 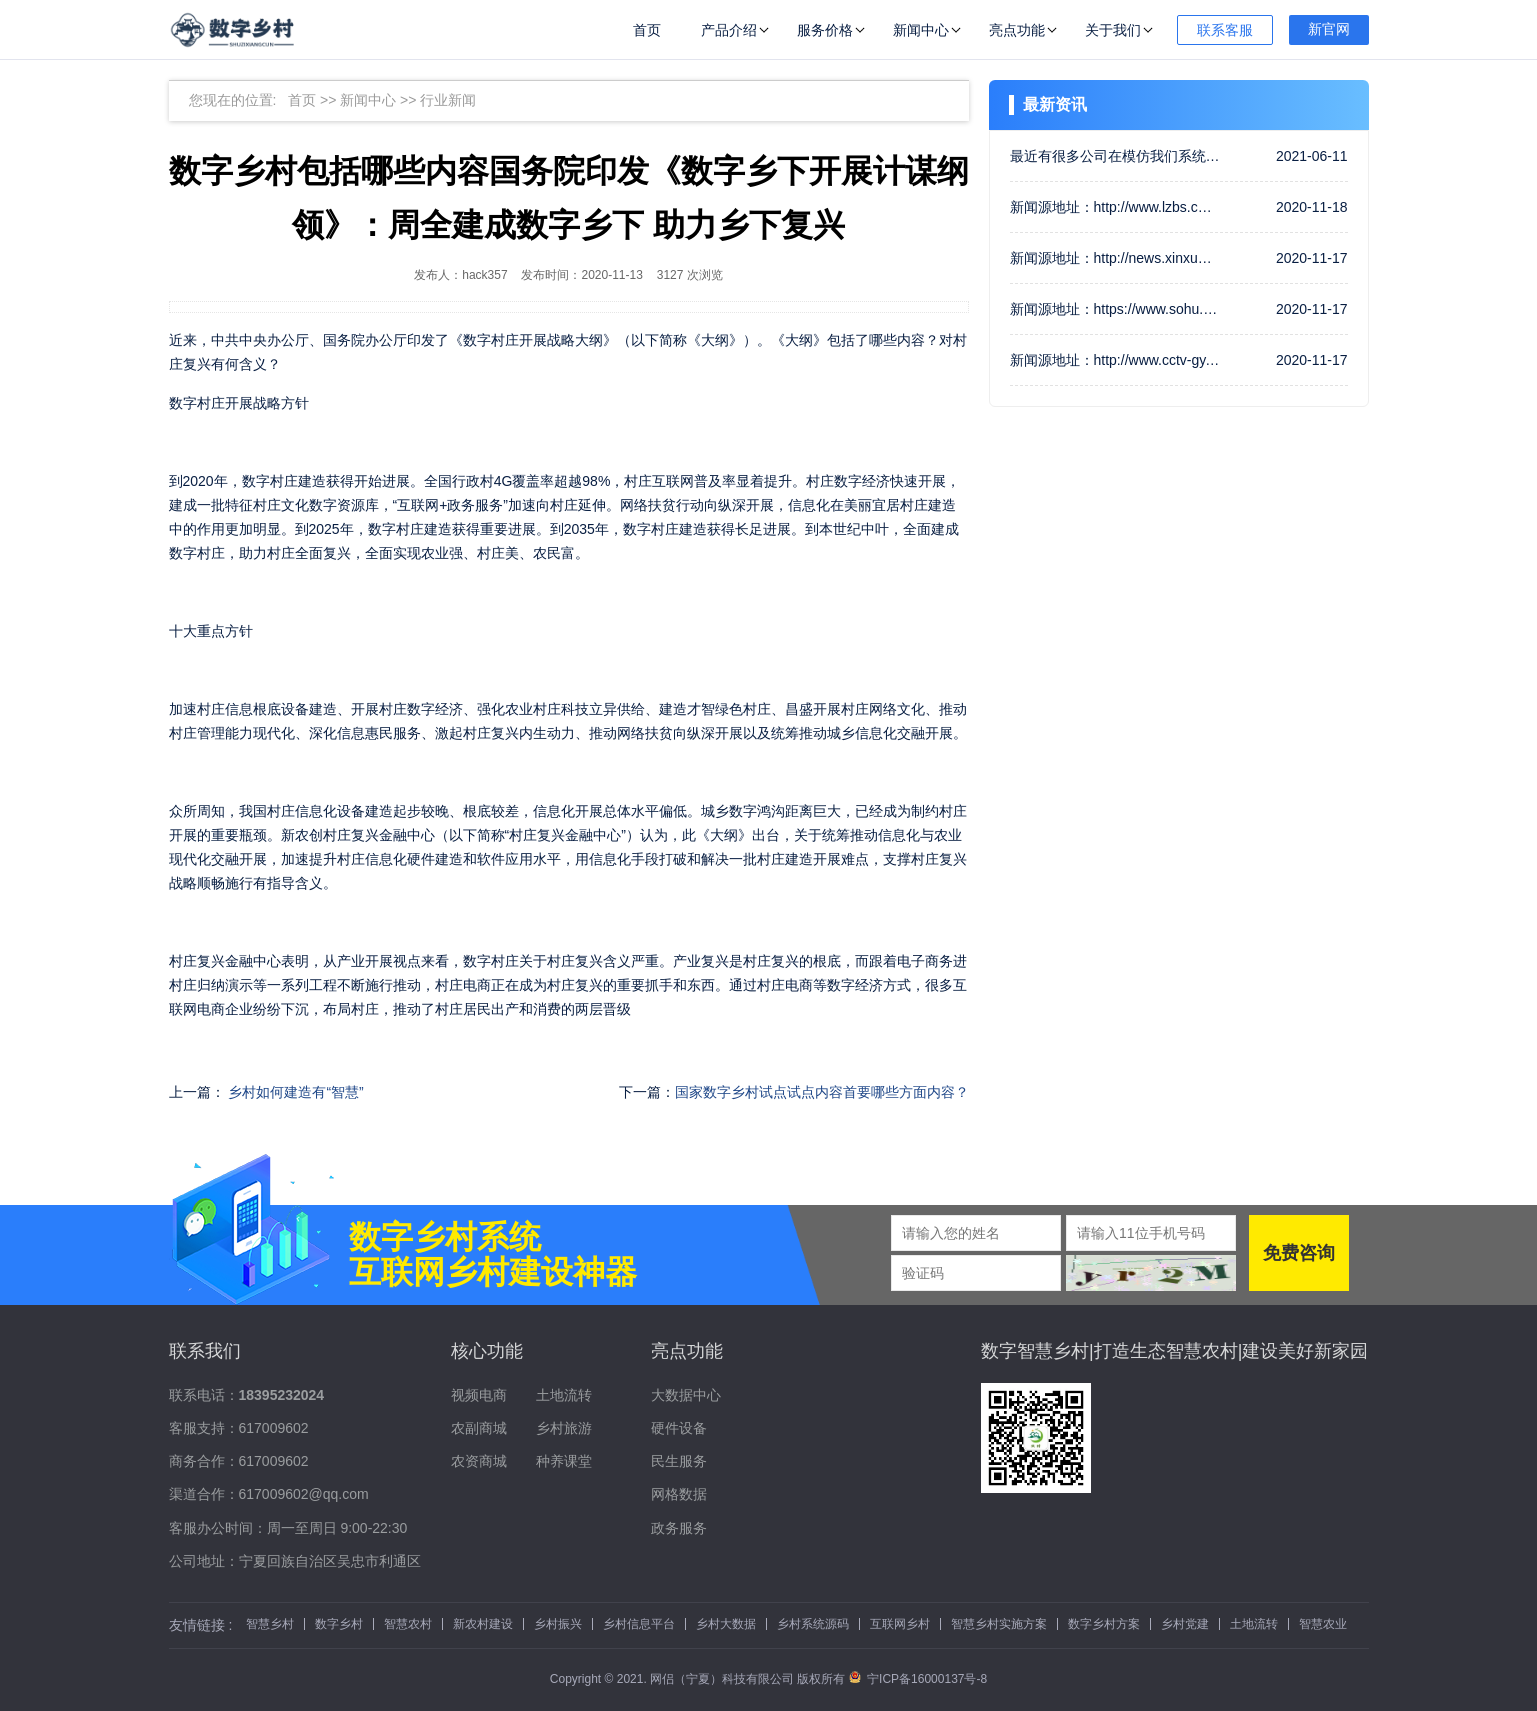 I want to click on 视频电商, so click(x=479, y=1395).